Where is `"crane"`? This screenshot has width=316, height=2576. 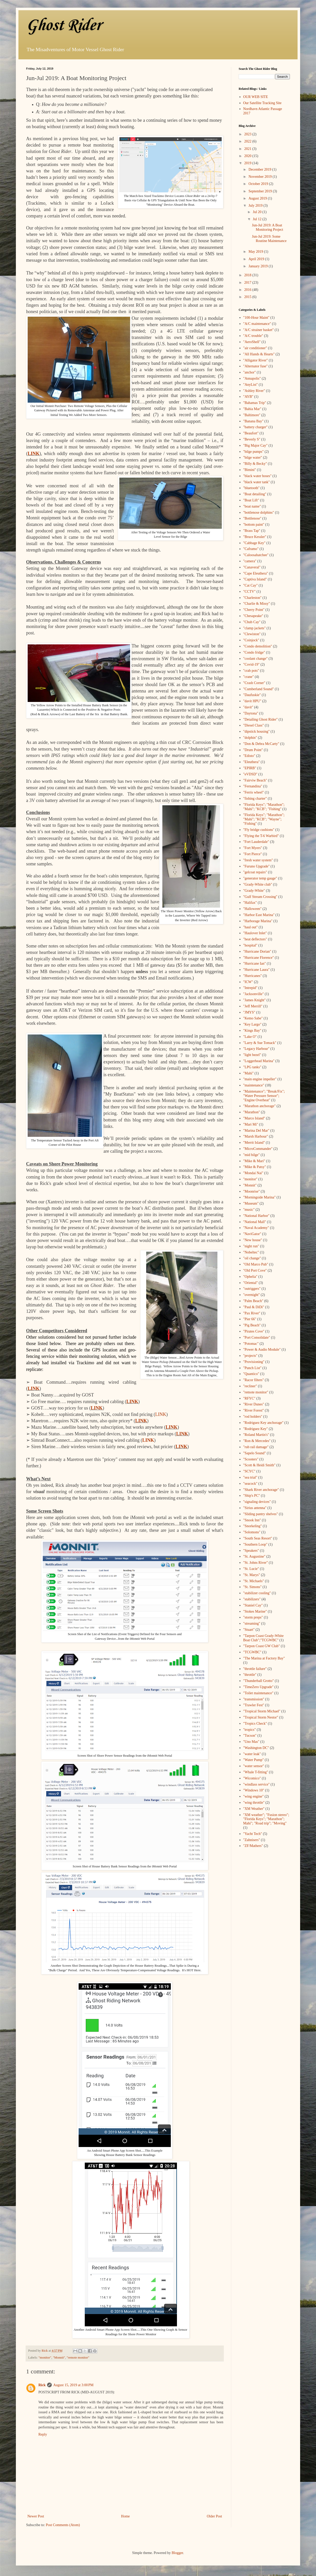 "crane" is located at coordinates (248, 677).